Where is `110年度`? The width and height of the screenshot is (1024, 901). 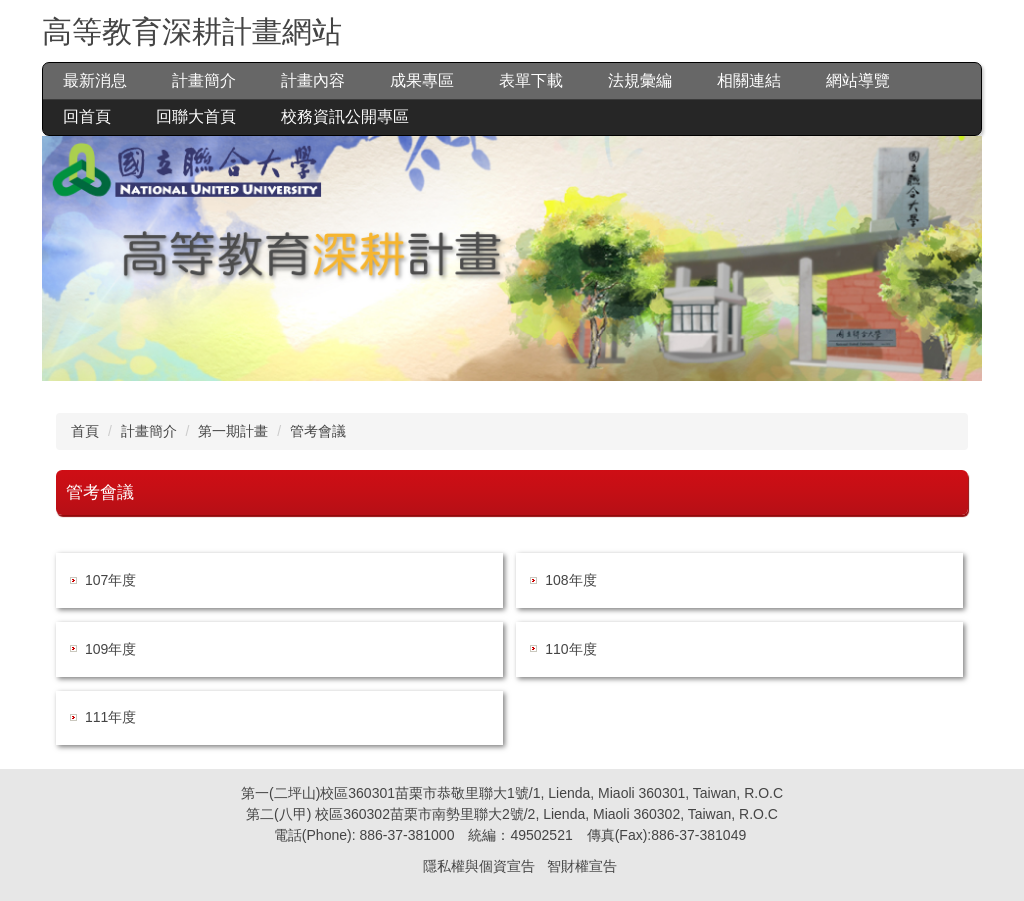
110年度 is located at coordinates (570, 649).